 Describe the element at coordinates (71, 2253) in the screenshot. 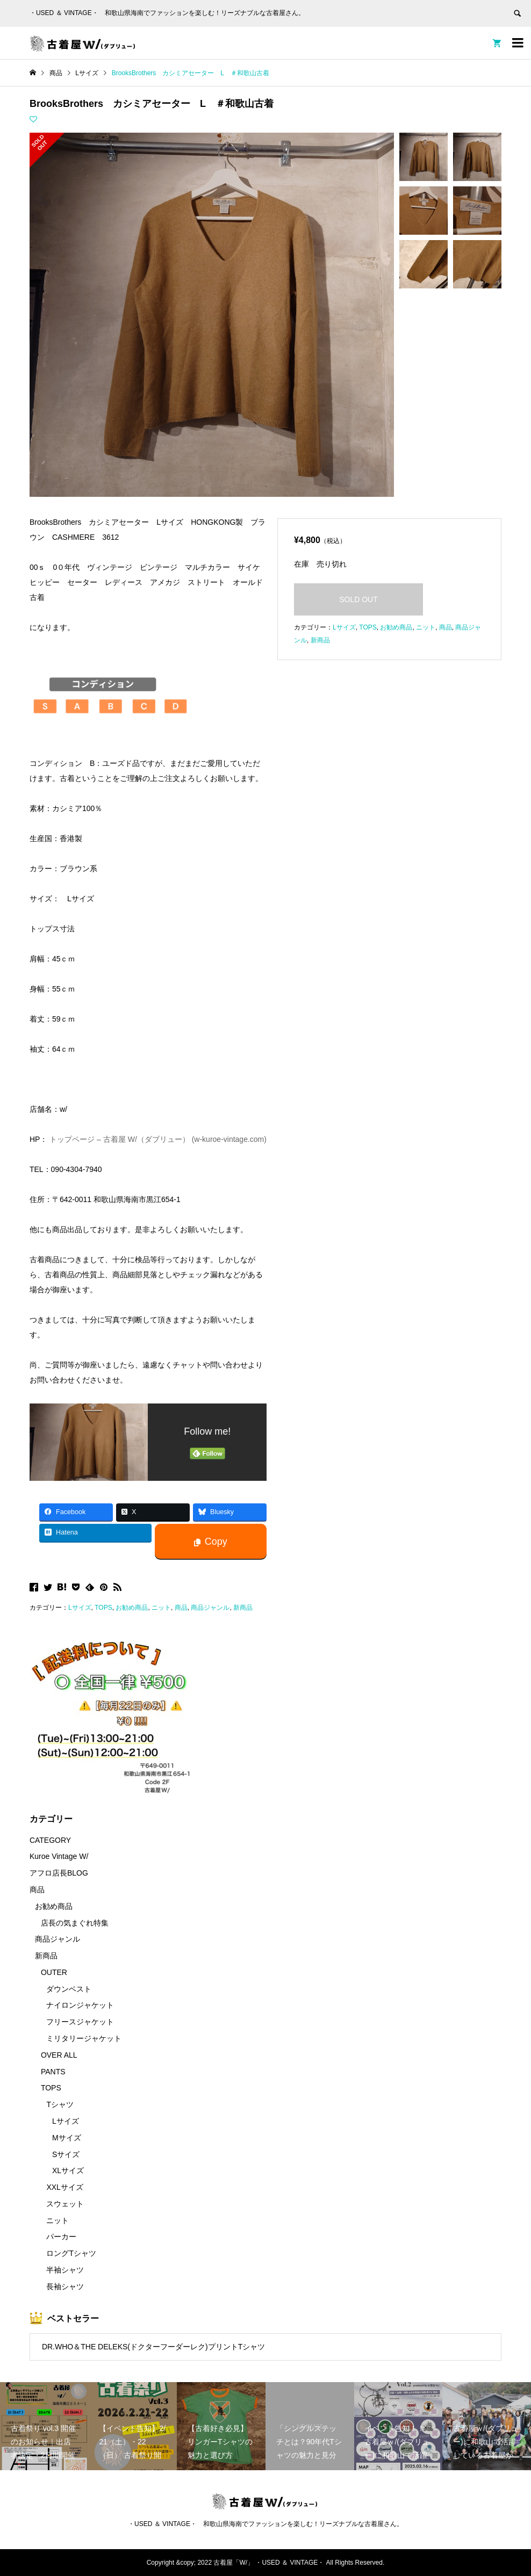

I see `ロングTシャツ` at that location.